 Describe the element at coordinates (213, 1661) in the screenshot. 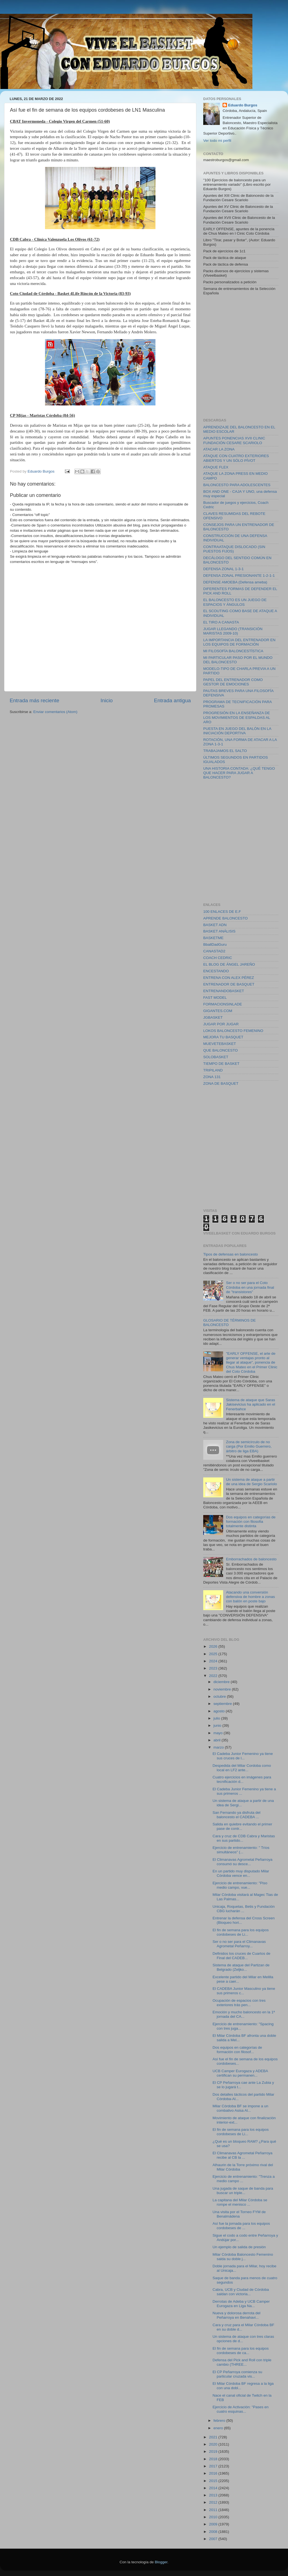

I see `2024` at that location.